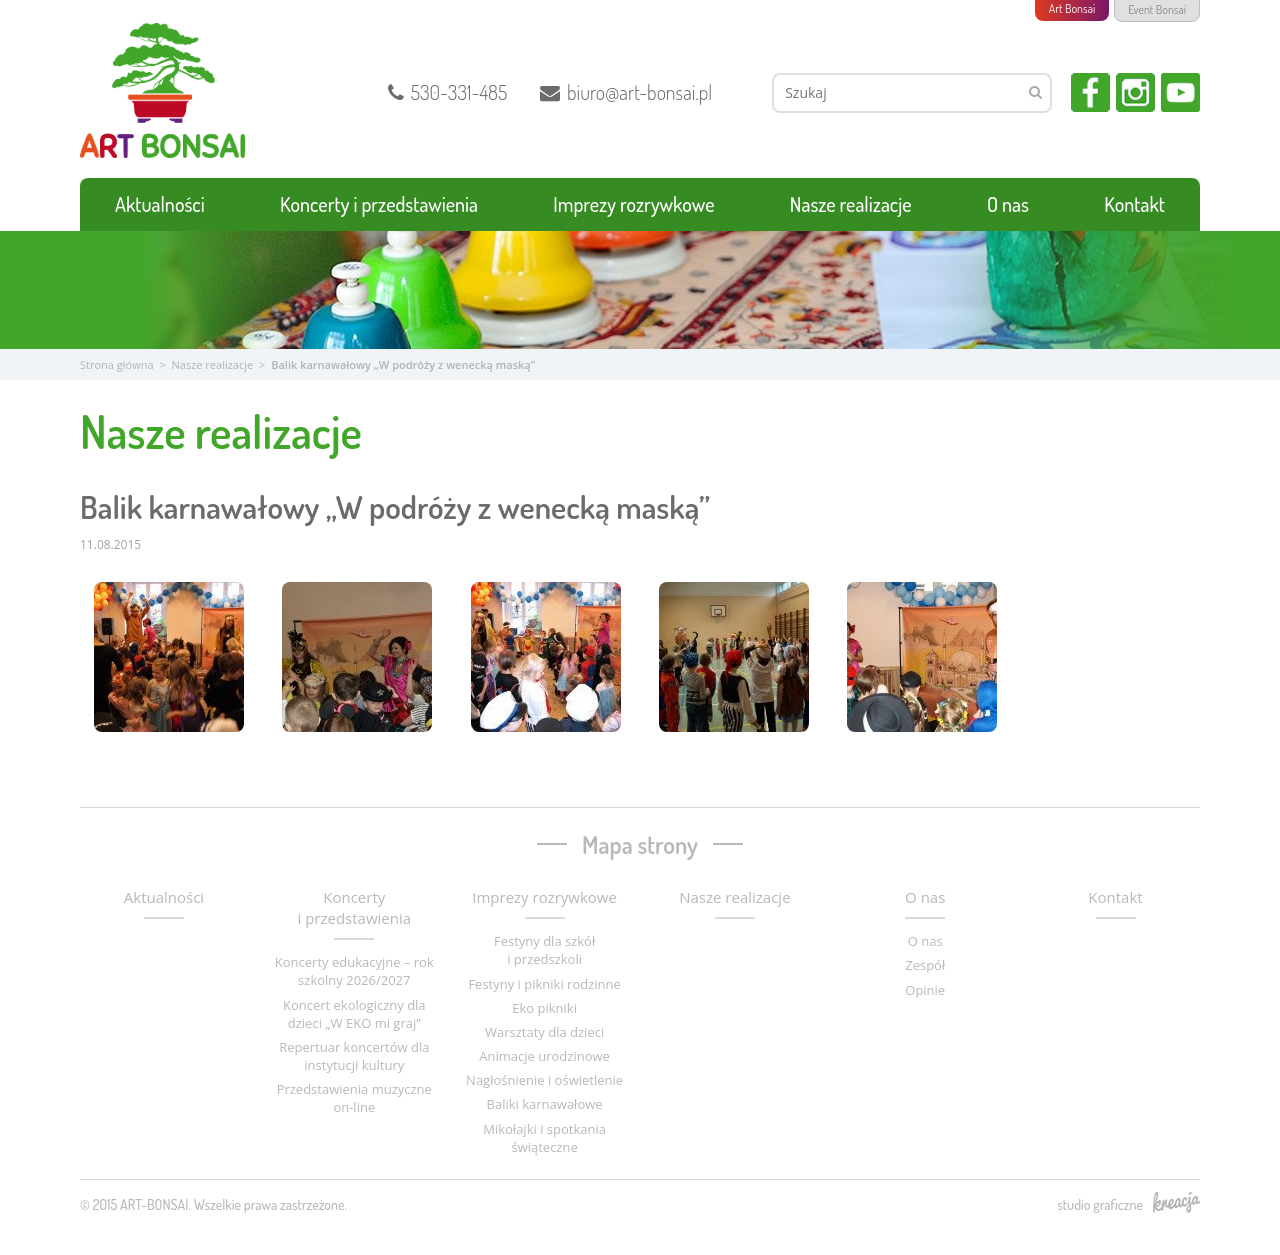 This screenshot has width=1280, height=1255. What do you see at coordinates (379, 204) in the screenshot?
I see `Koncerty i przedstawienia` at bounding box center [379, 204].